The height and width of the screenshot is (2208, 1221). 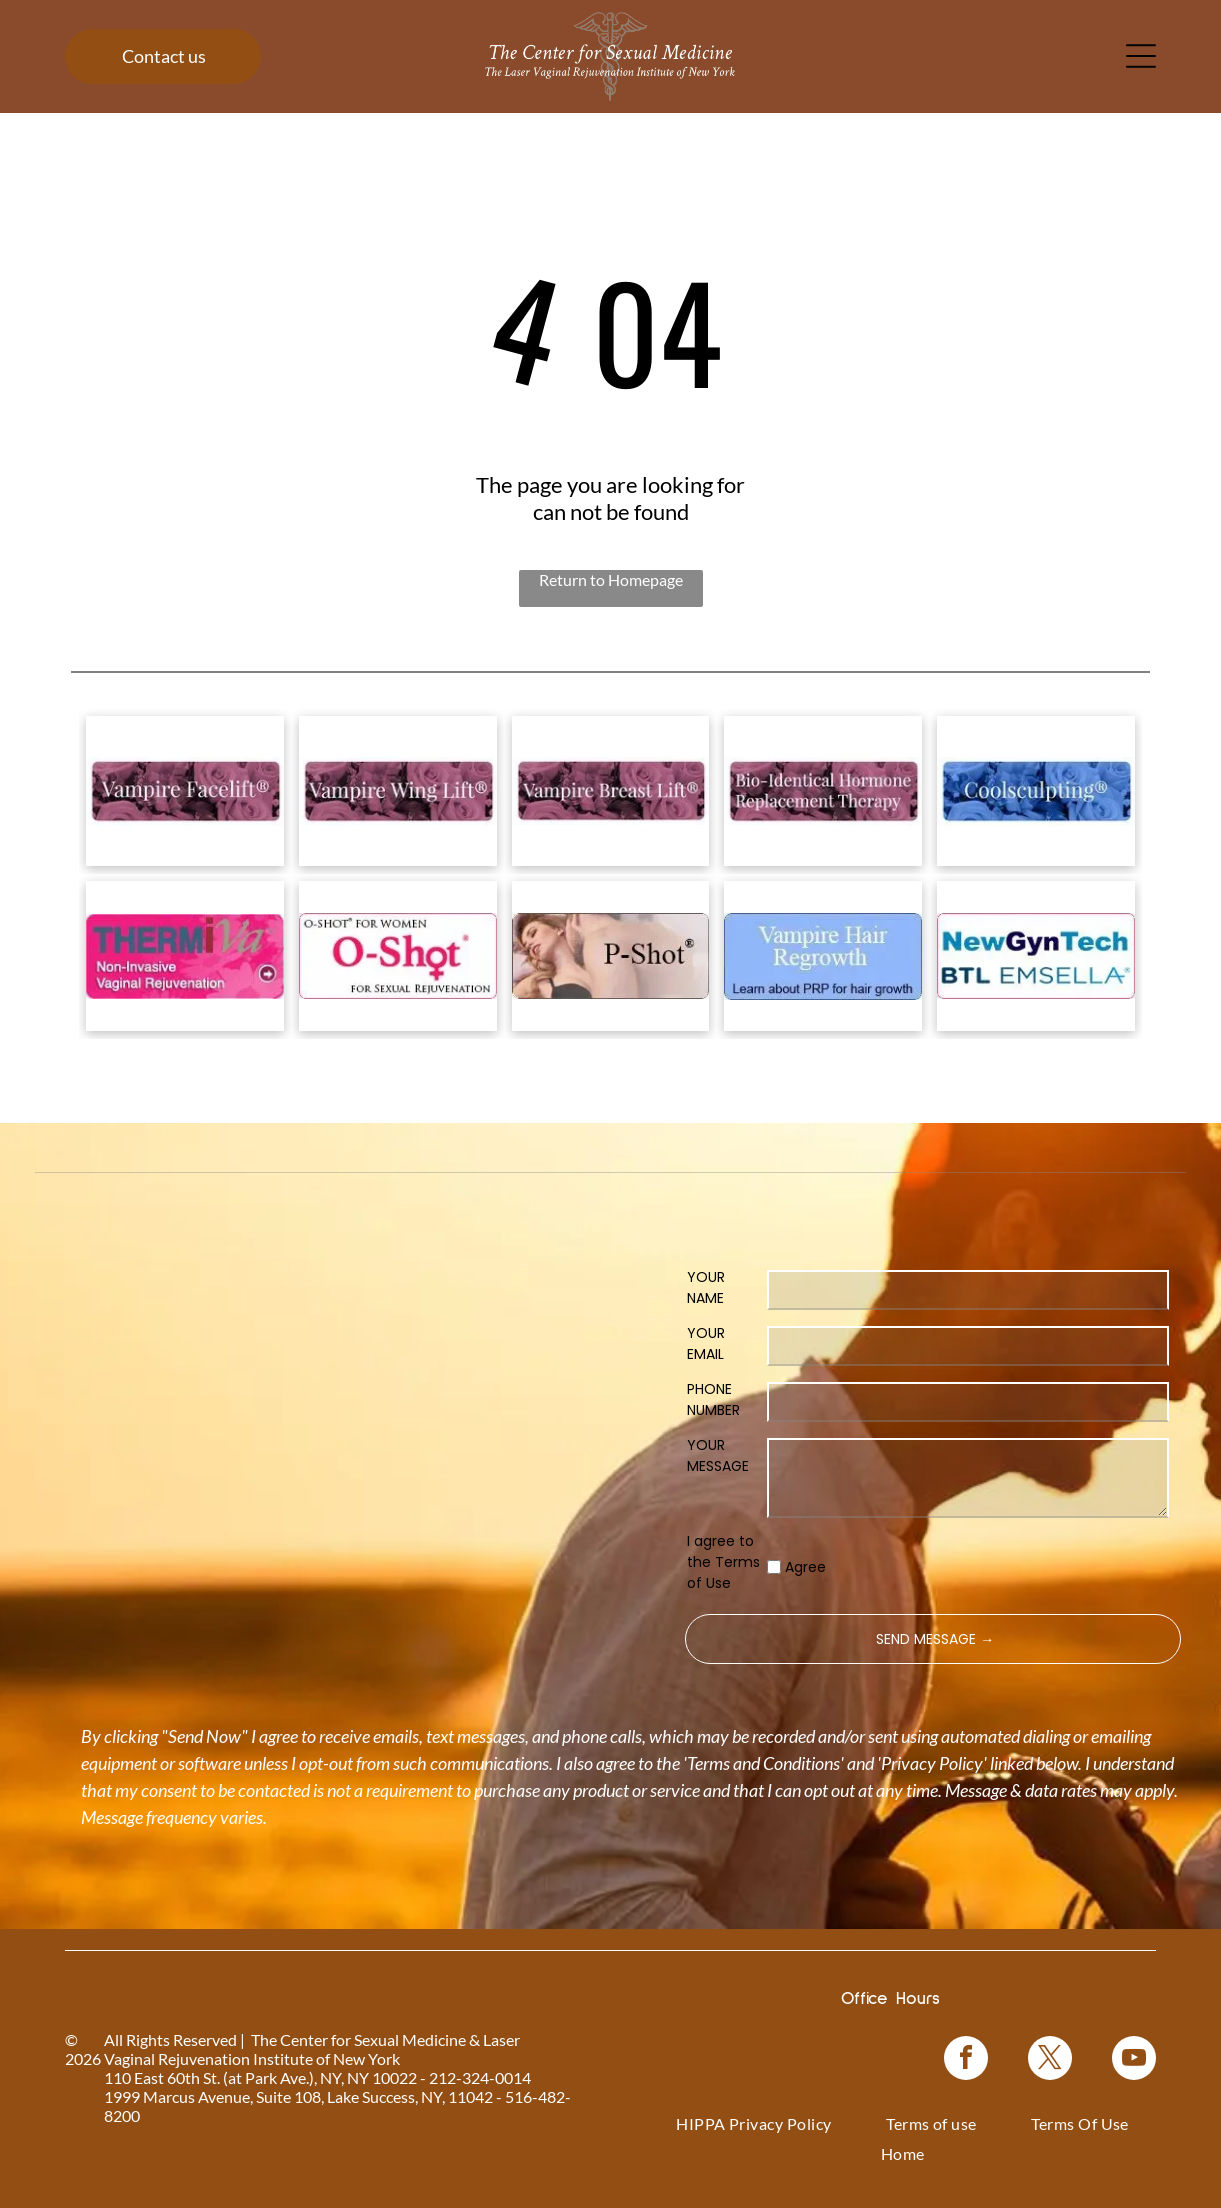 What do you see at coordinates (611, 579) in the screenshot?
I see `Return to Homepage` at bounding box center [611, 579].